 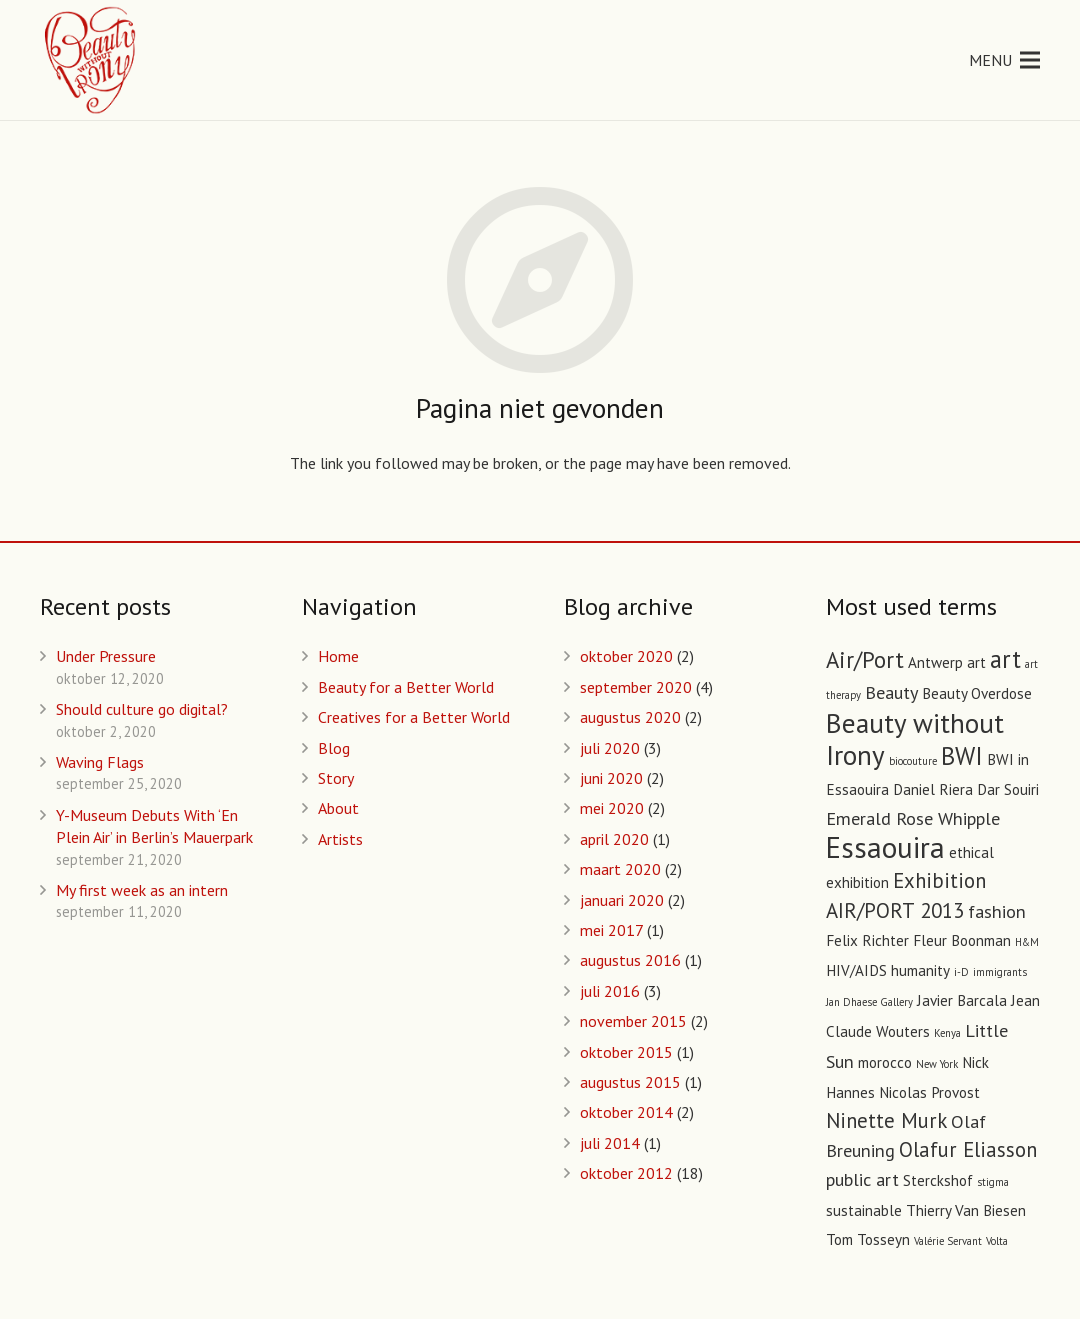 I want to click on oktober 2012, so click(x=626, y=1173).